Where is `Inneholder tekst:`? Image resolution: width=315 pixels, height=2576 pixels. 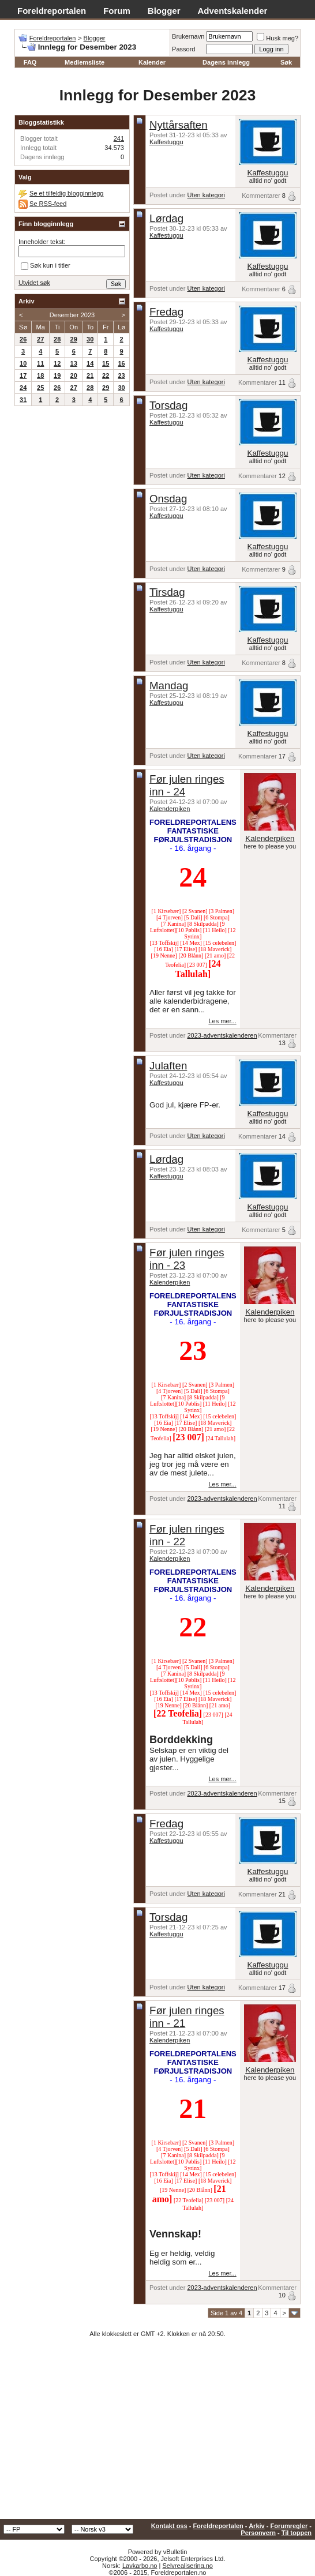
Inneholder tekst: is located at coordinates (41, 241).